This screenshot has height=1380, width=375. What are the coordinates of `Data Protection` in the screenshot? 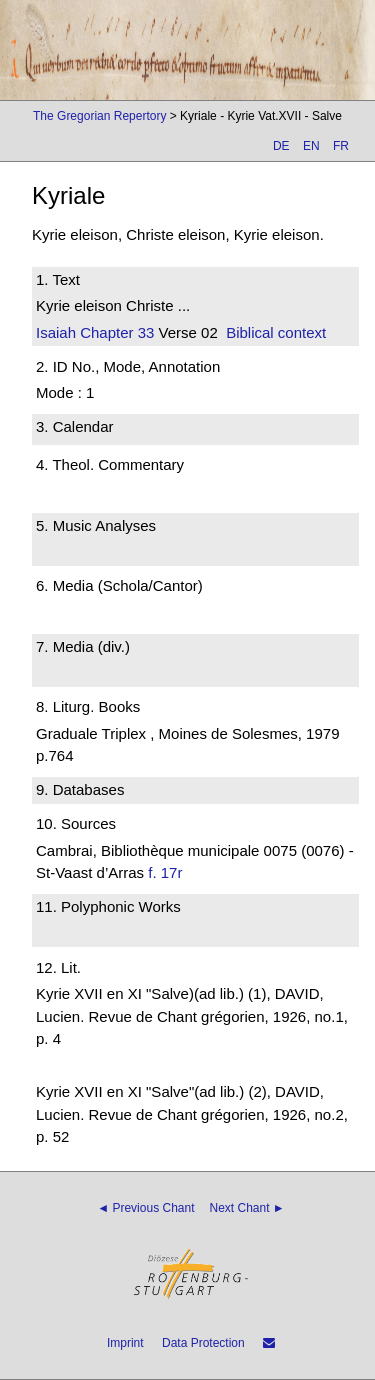 It's located at (203, 1343).